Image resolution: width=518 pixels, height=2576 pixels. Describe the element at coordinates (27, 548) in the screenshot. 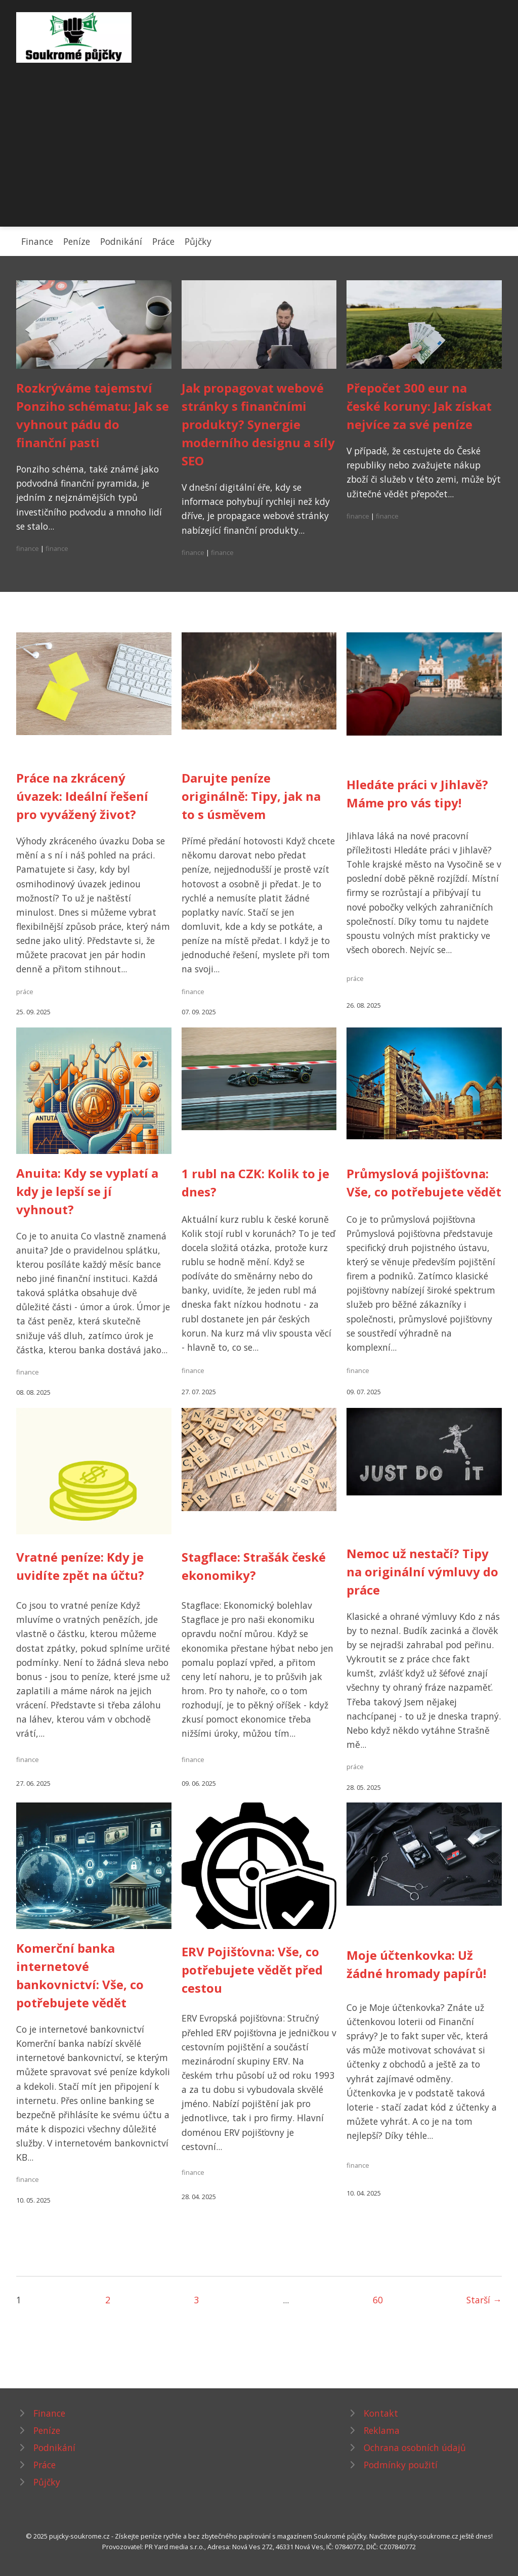

I see `finance` at that location.